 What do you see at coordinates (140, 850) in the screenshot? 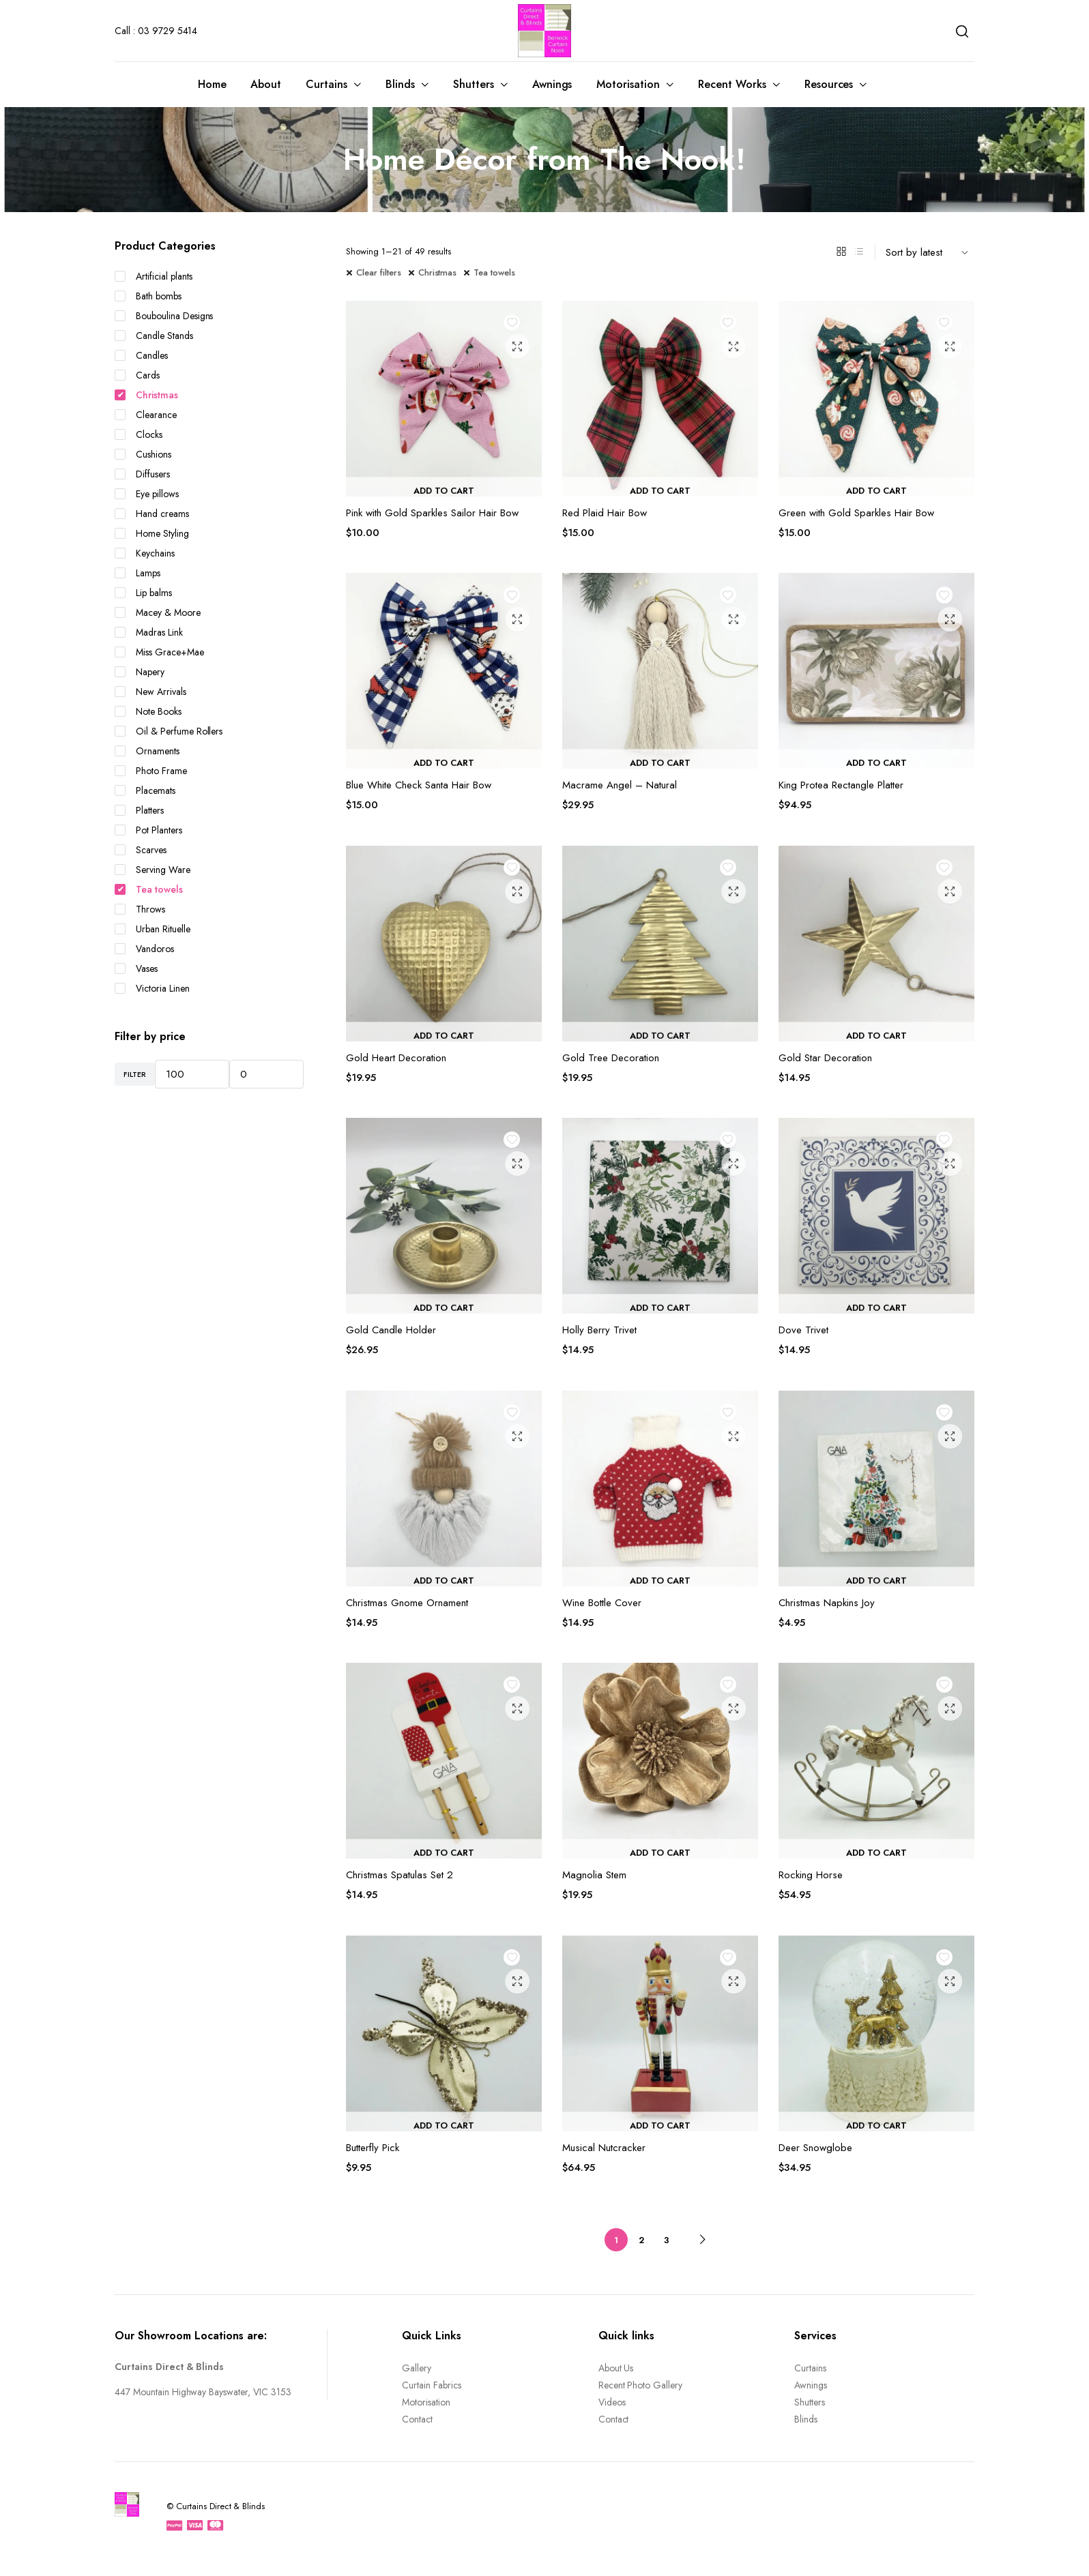
I see `Scarves` at bounding box center [140, 850].